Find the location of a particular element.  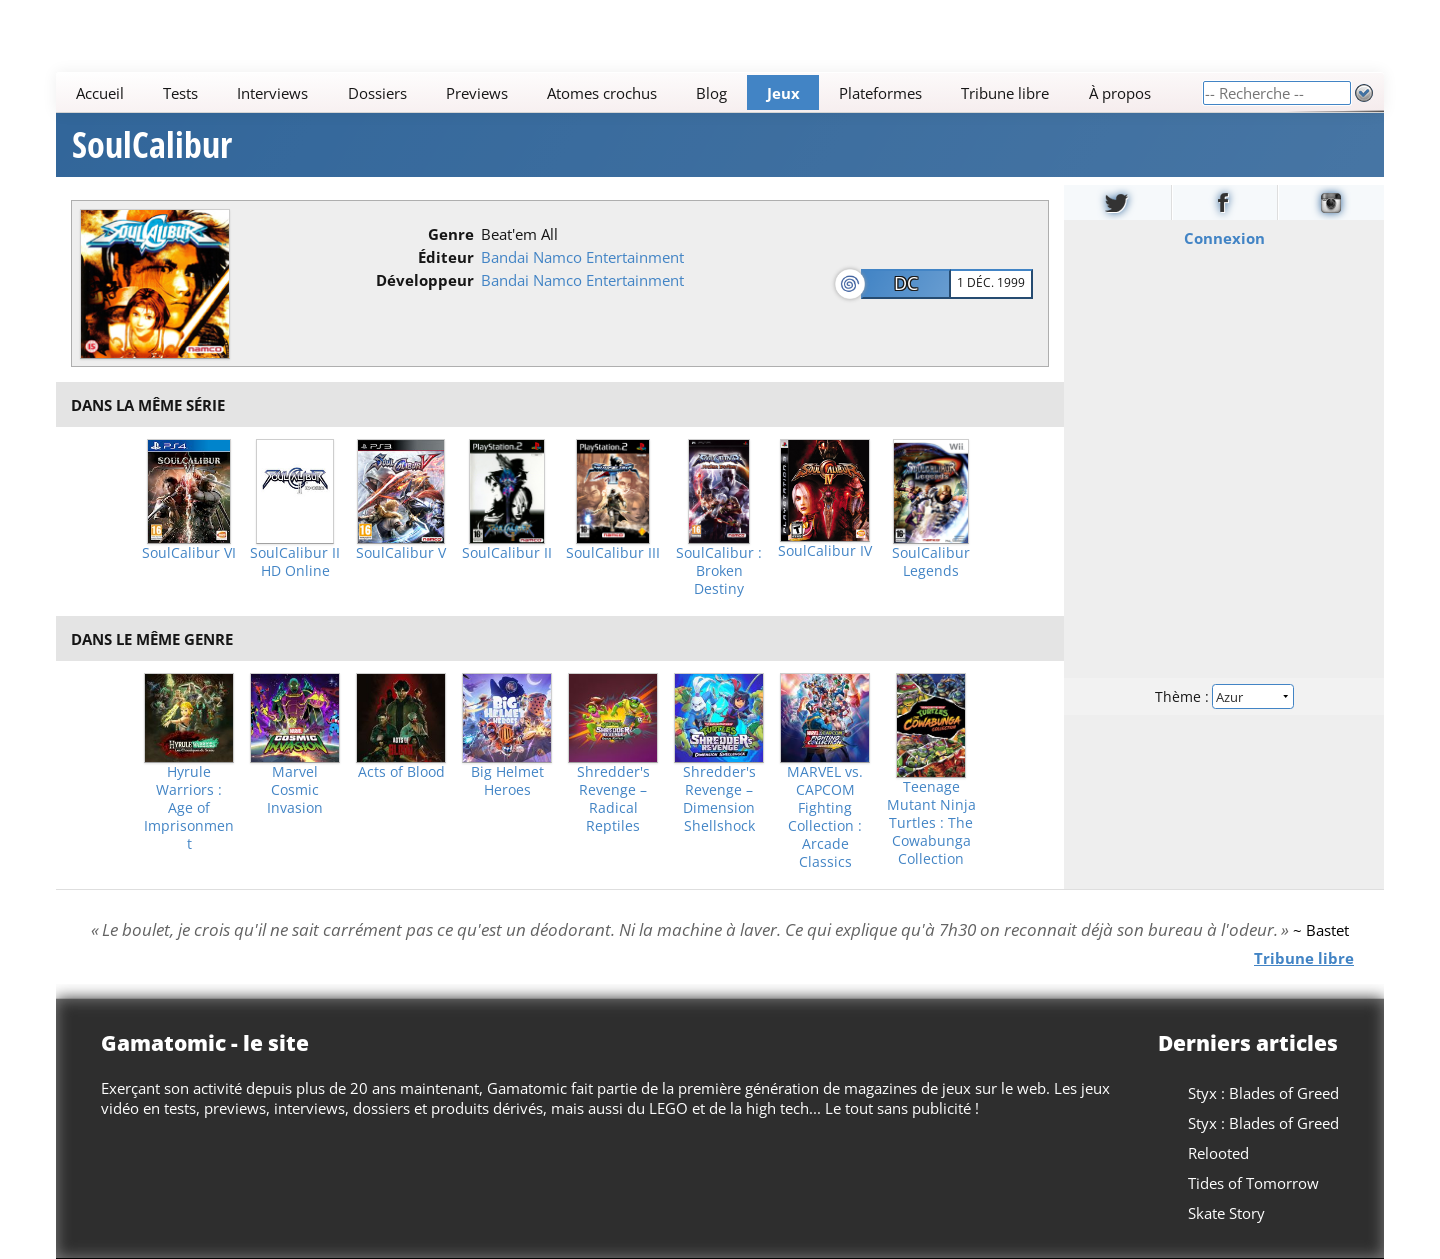

Plateformes is located at coordinates (880, 93).